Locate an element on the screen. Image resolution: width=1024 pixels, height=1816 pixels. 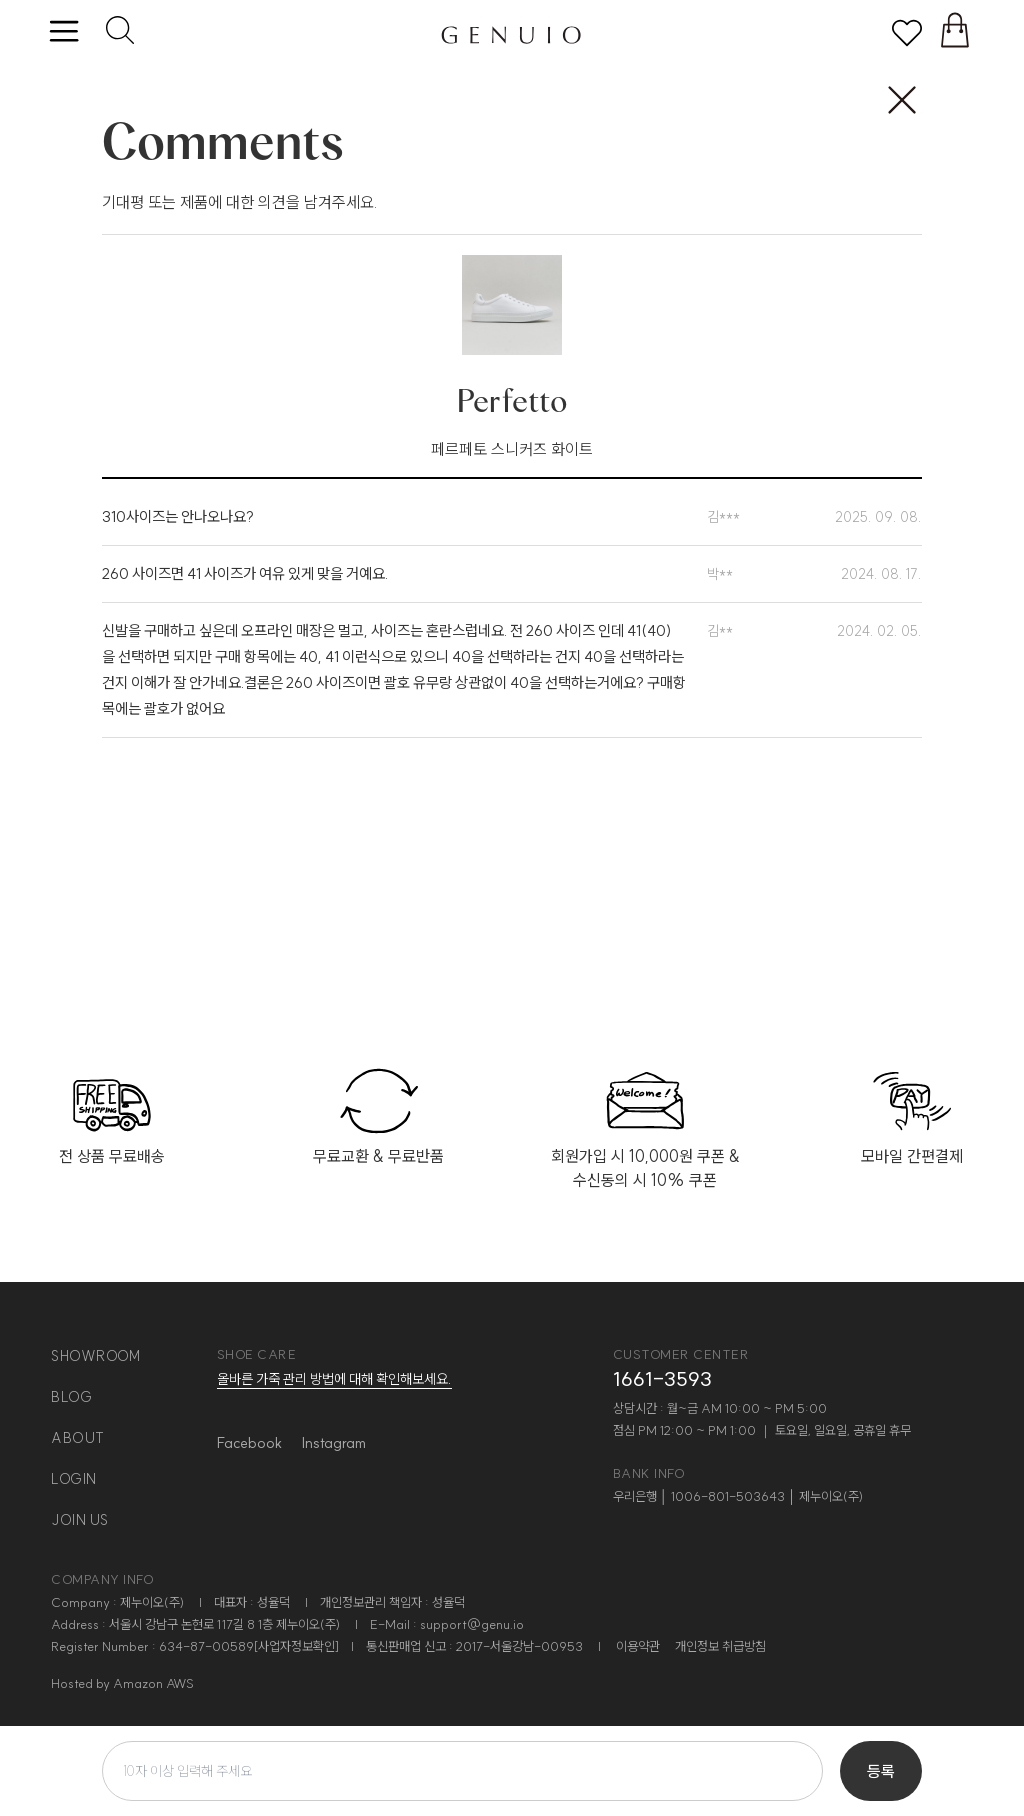
Facebook is located at coordinates (249, 1442).